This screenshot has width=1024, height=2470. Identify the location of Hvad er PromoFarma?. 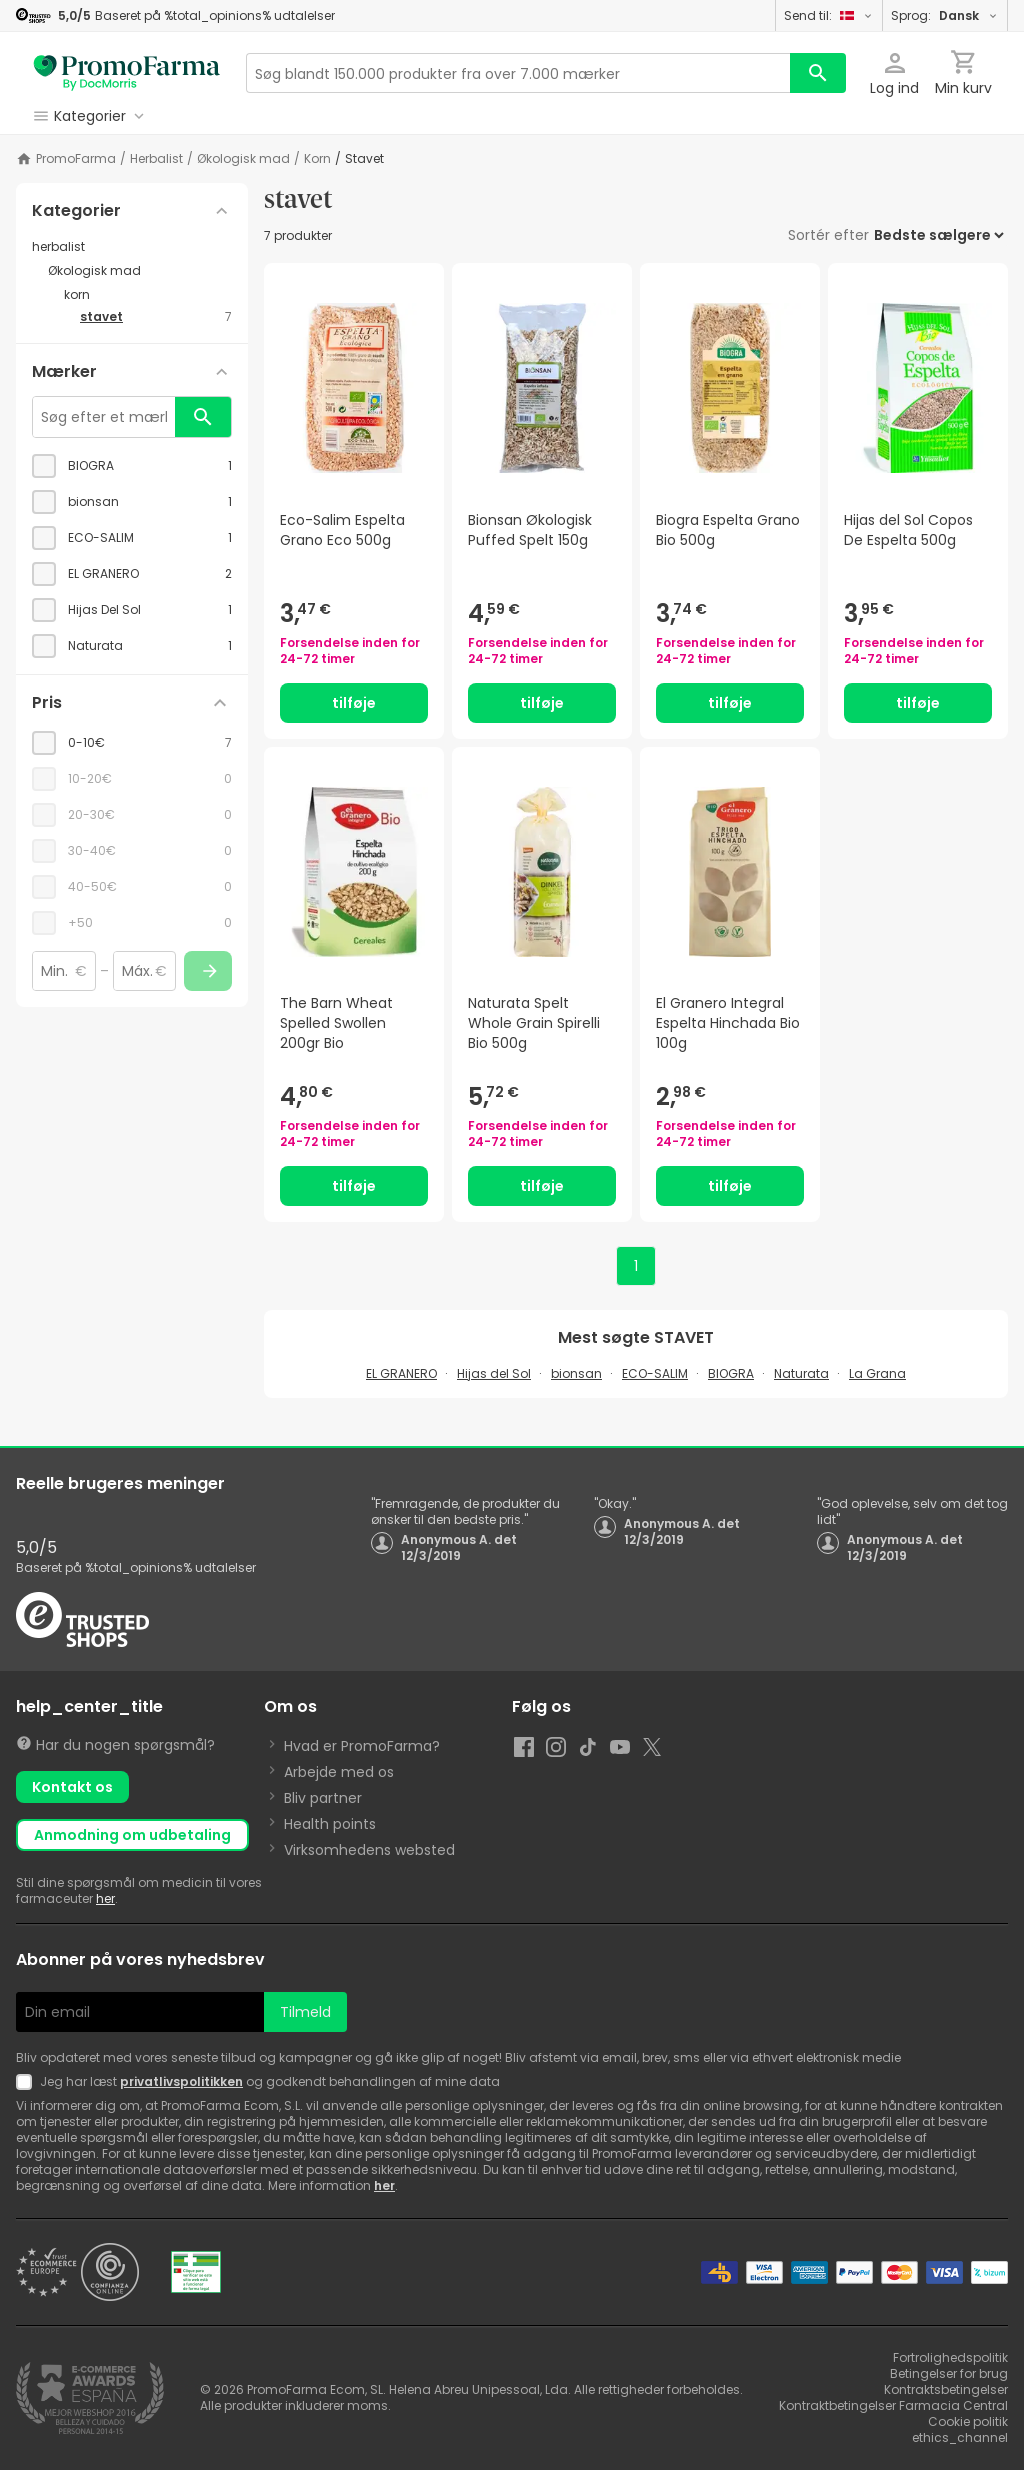
(362, 1746).